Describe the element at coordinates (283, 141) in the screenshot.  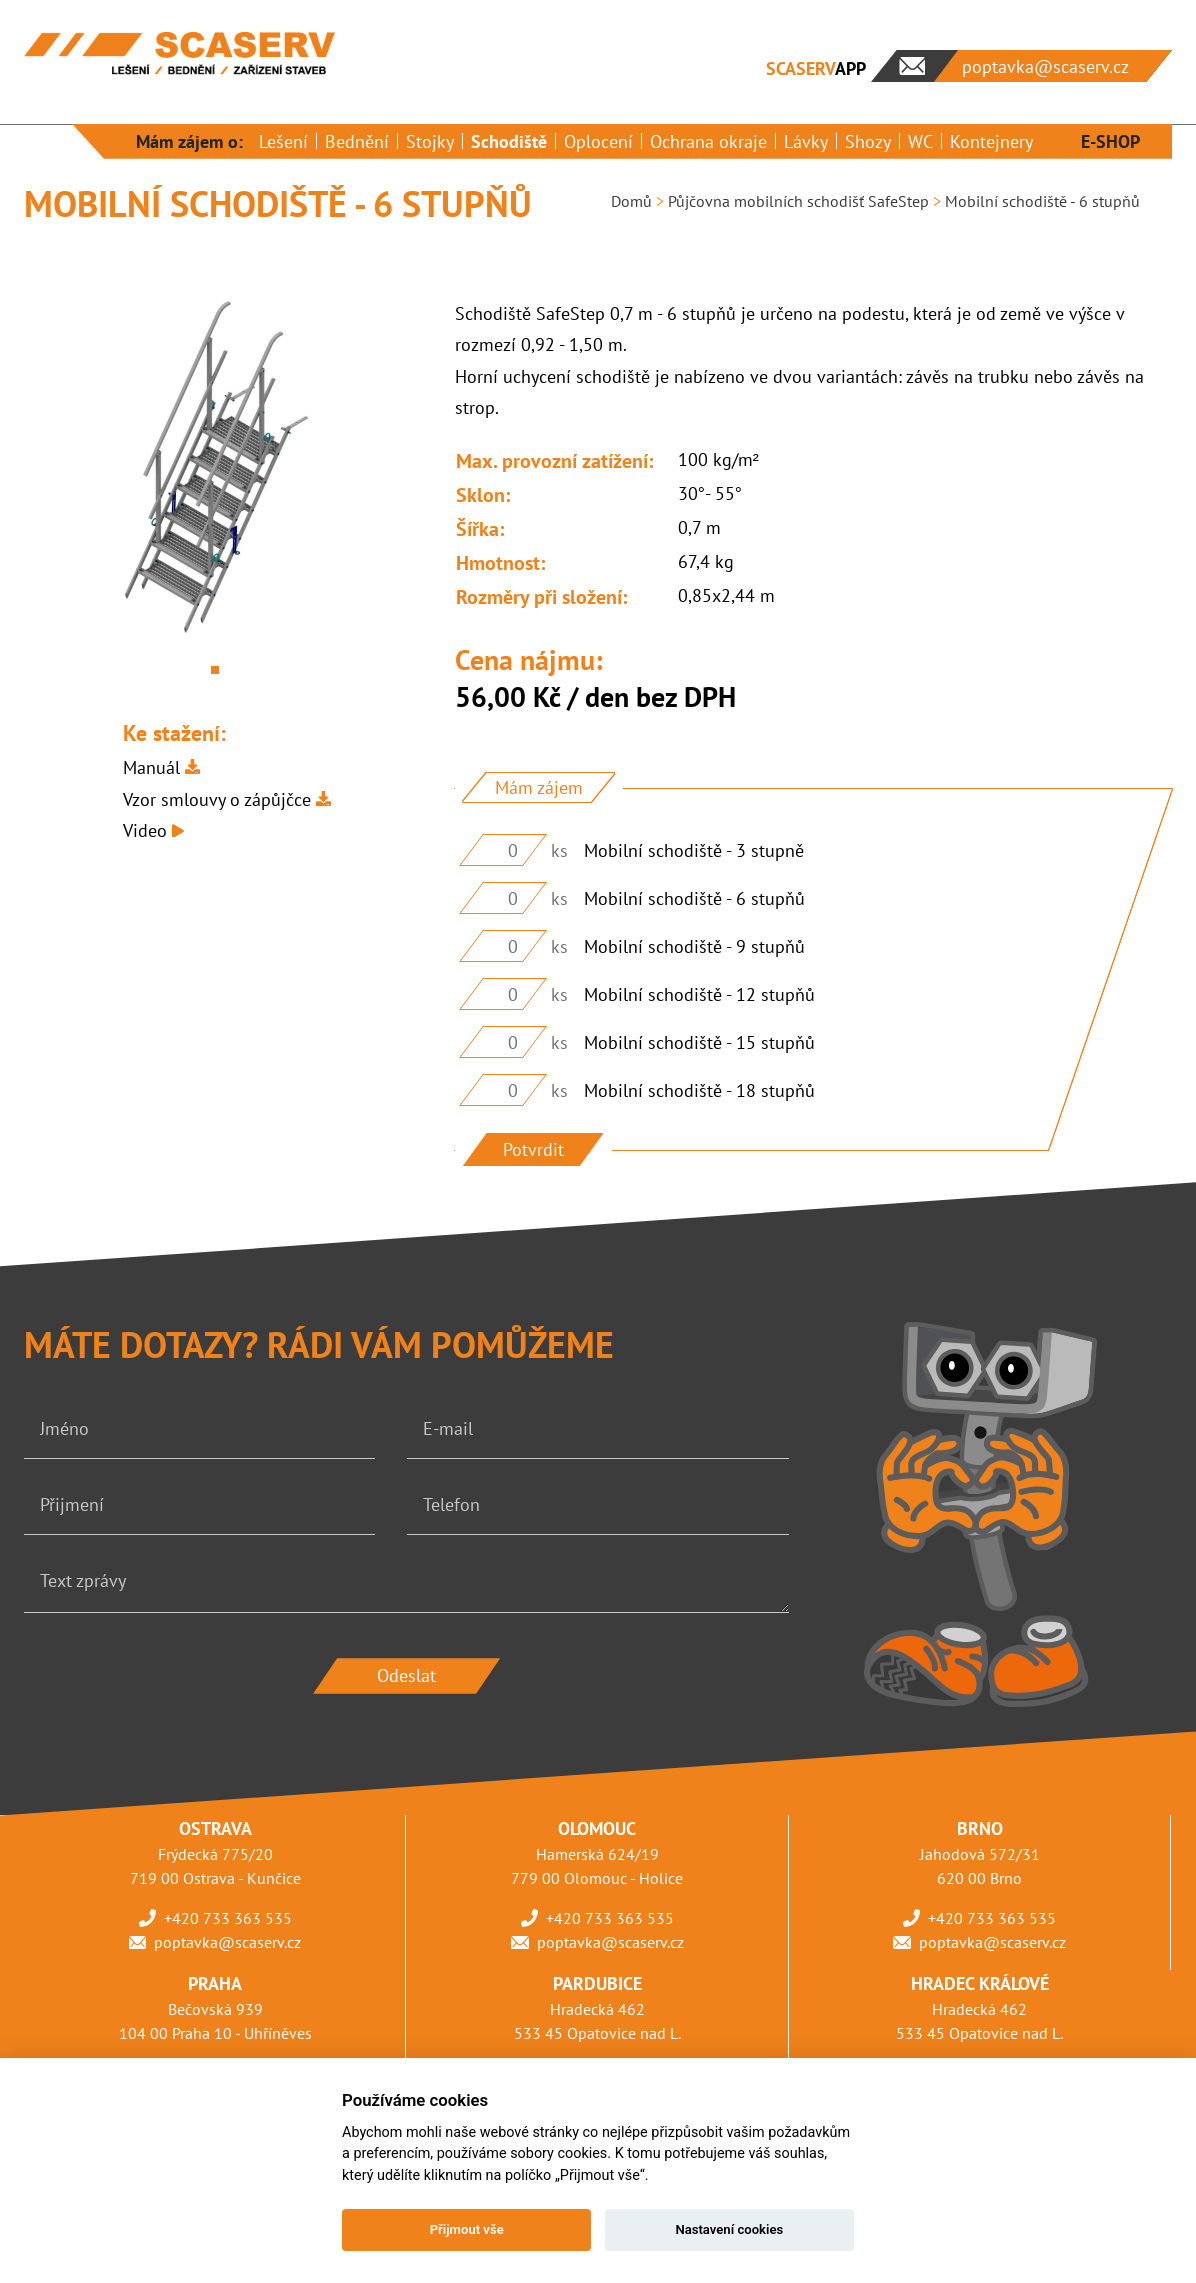
I see `Lešení` at that location.